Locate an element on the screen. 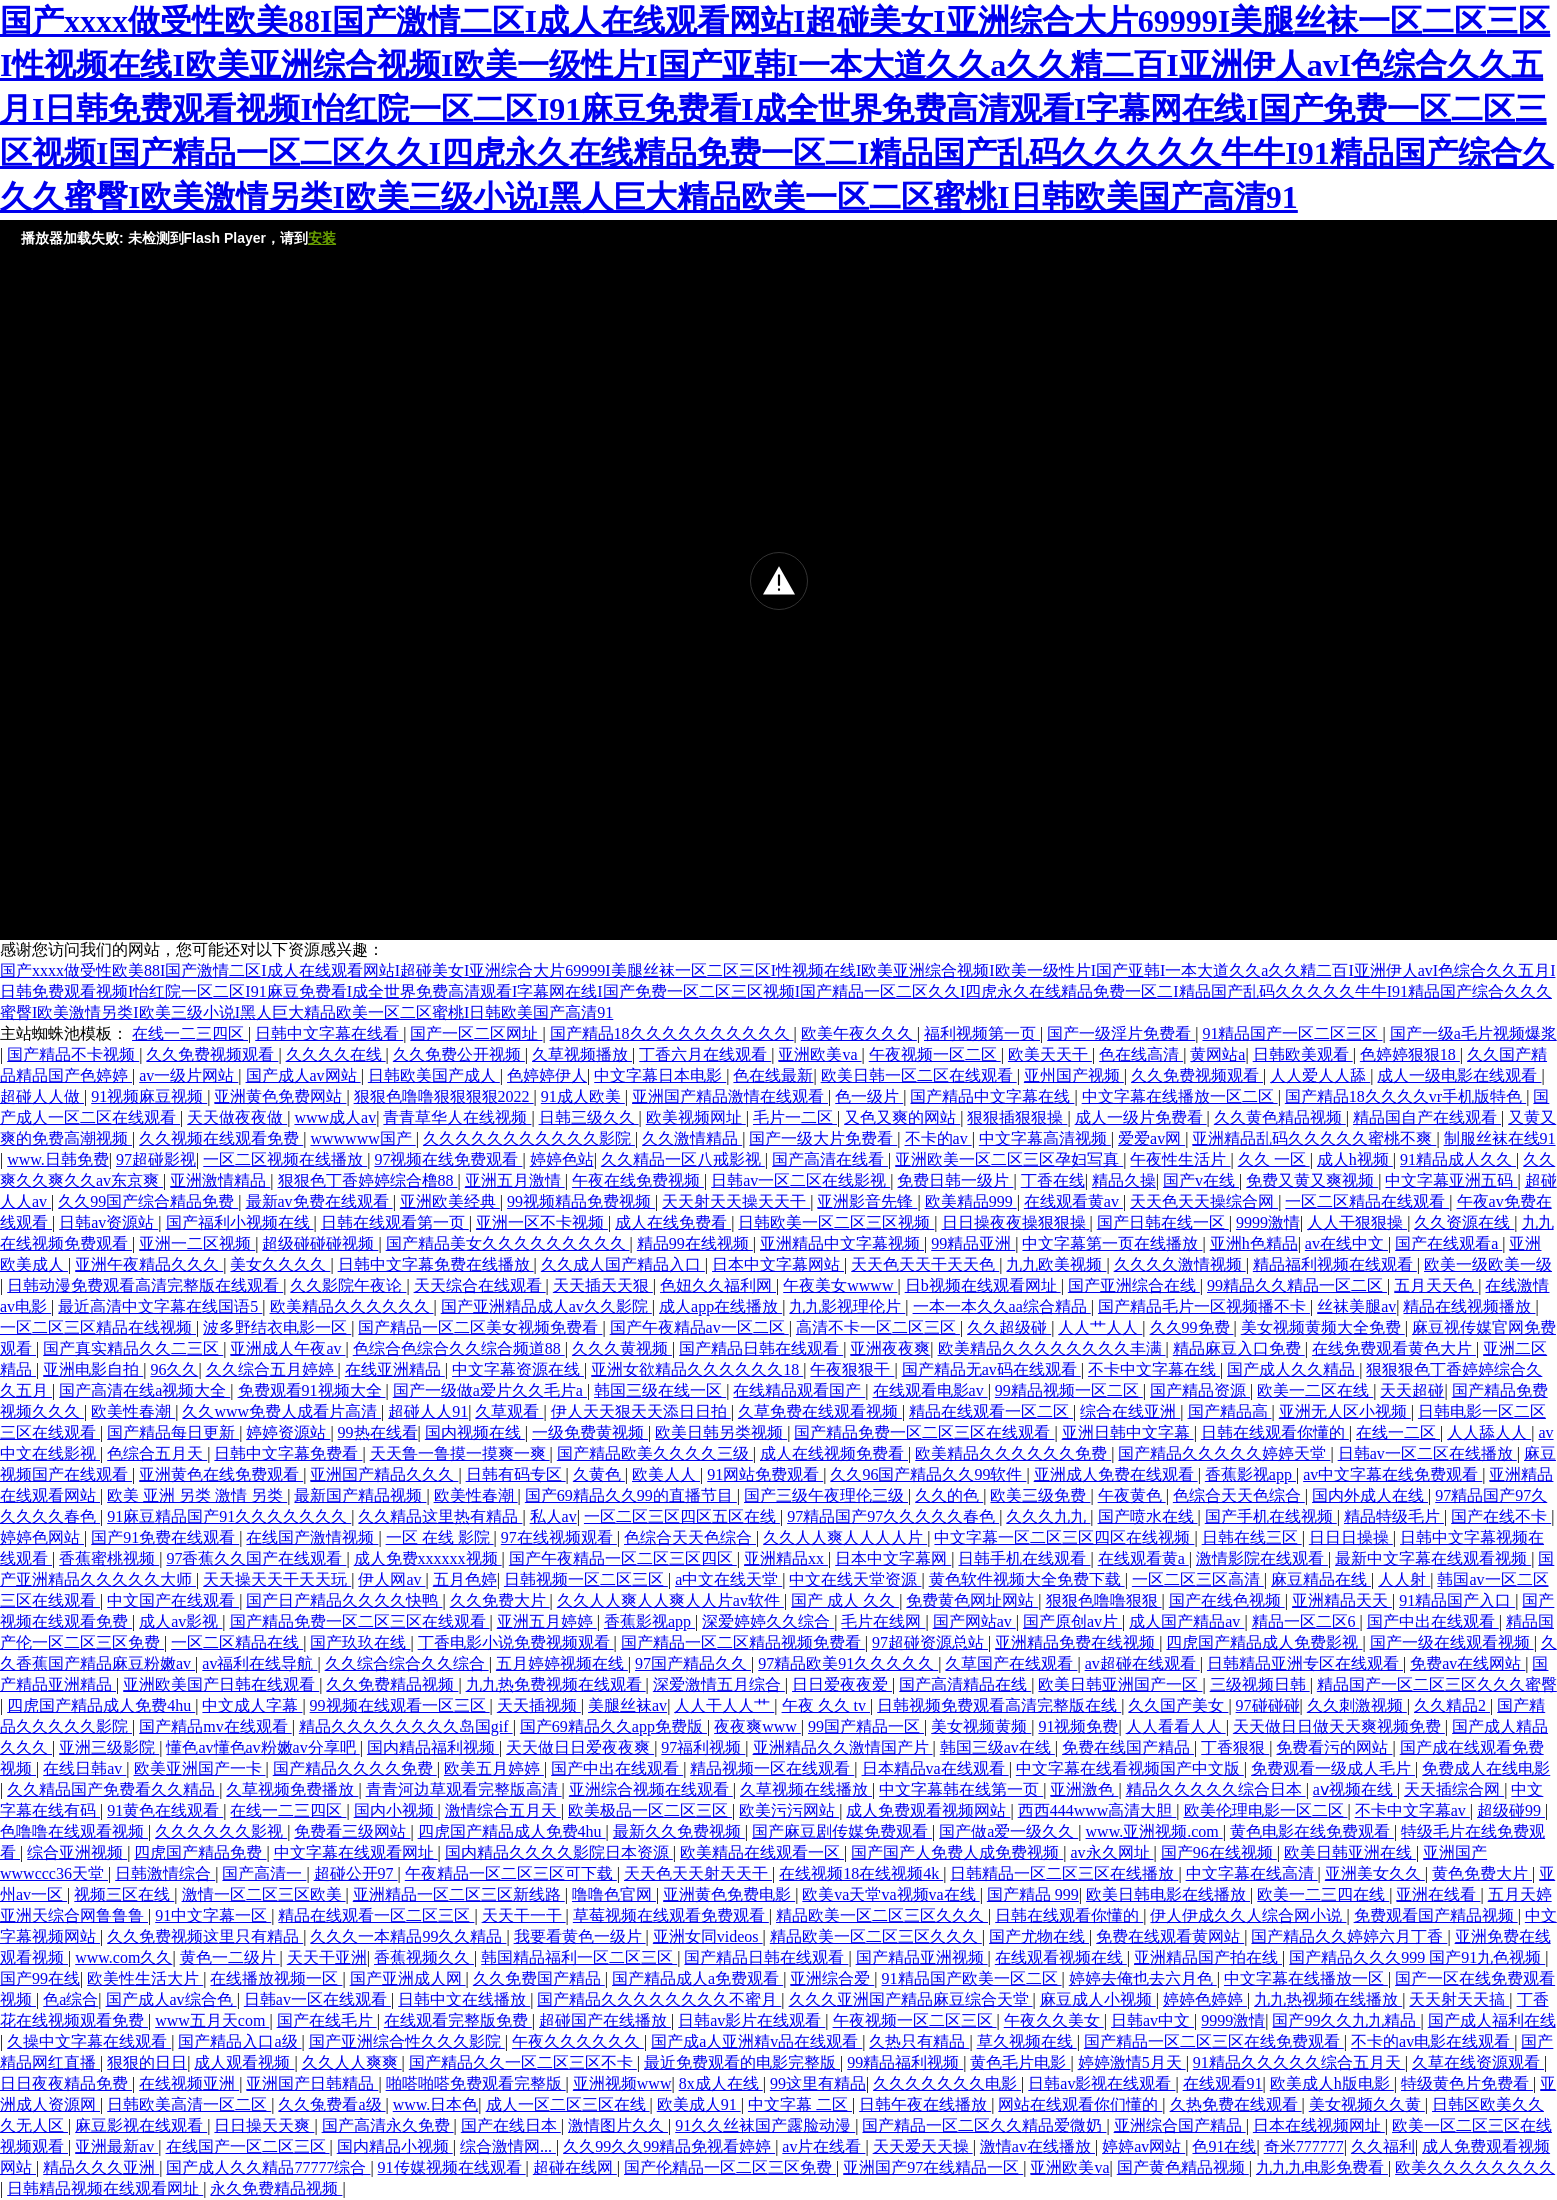 This screenshot has width=1557, height=2200. 欧美性春潮 is located at coordinates (133, 1411).